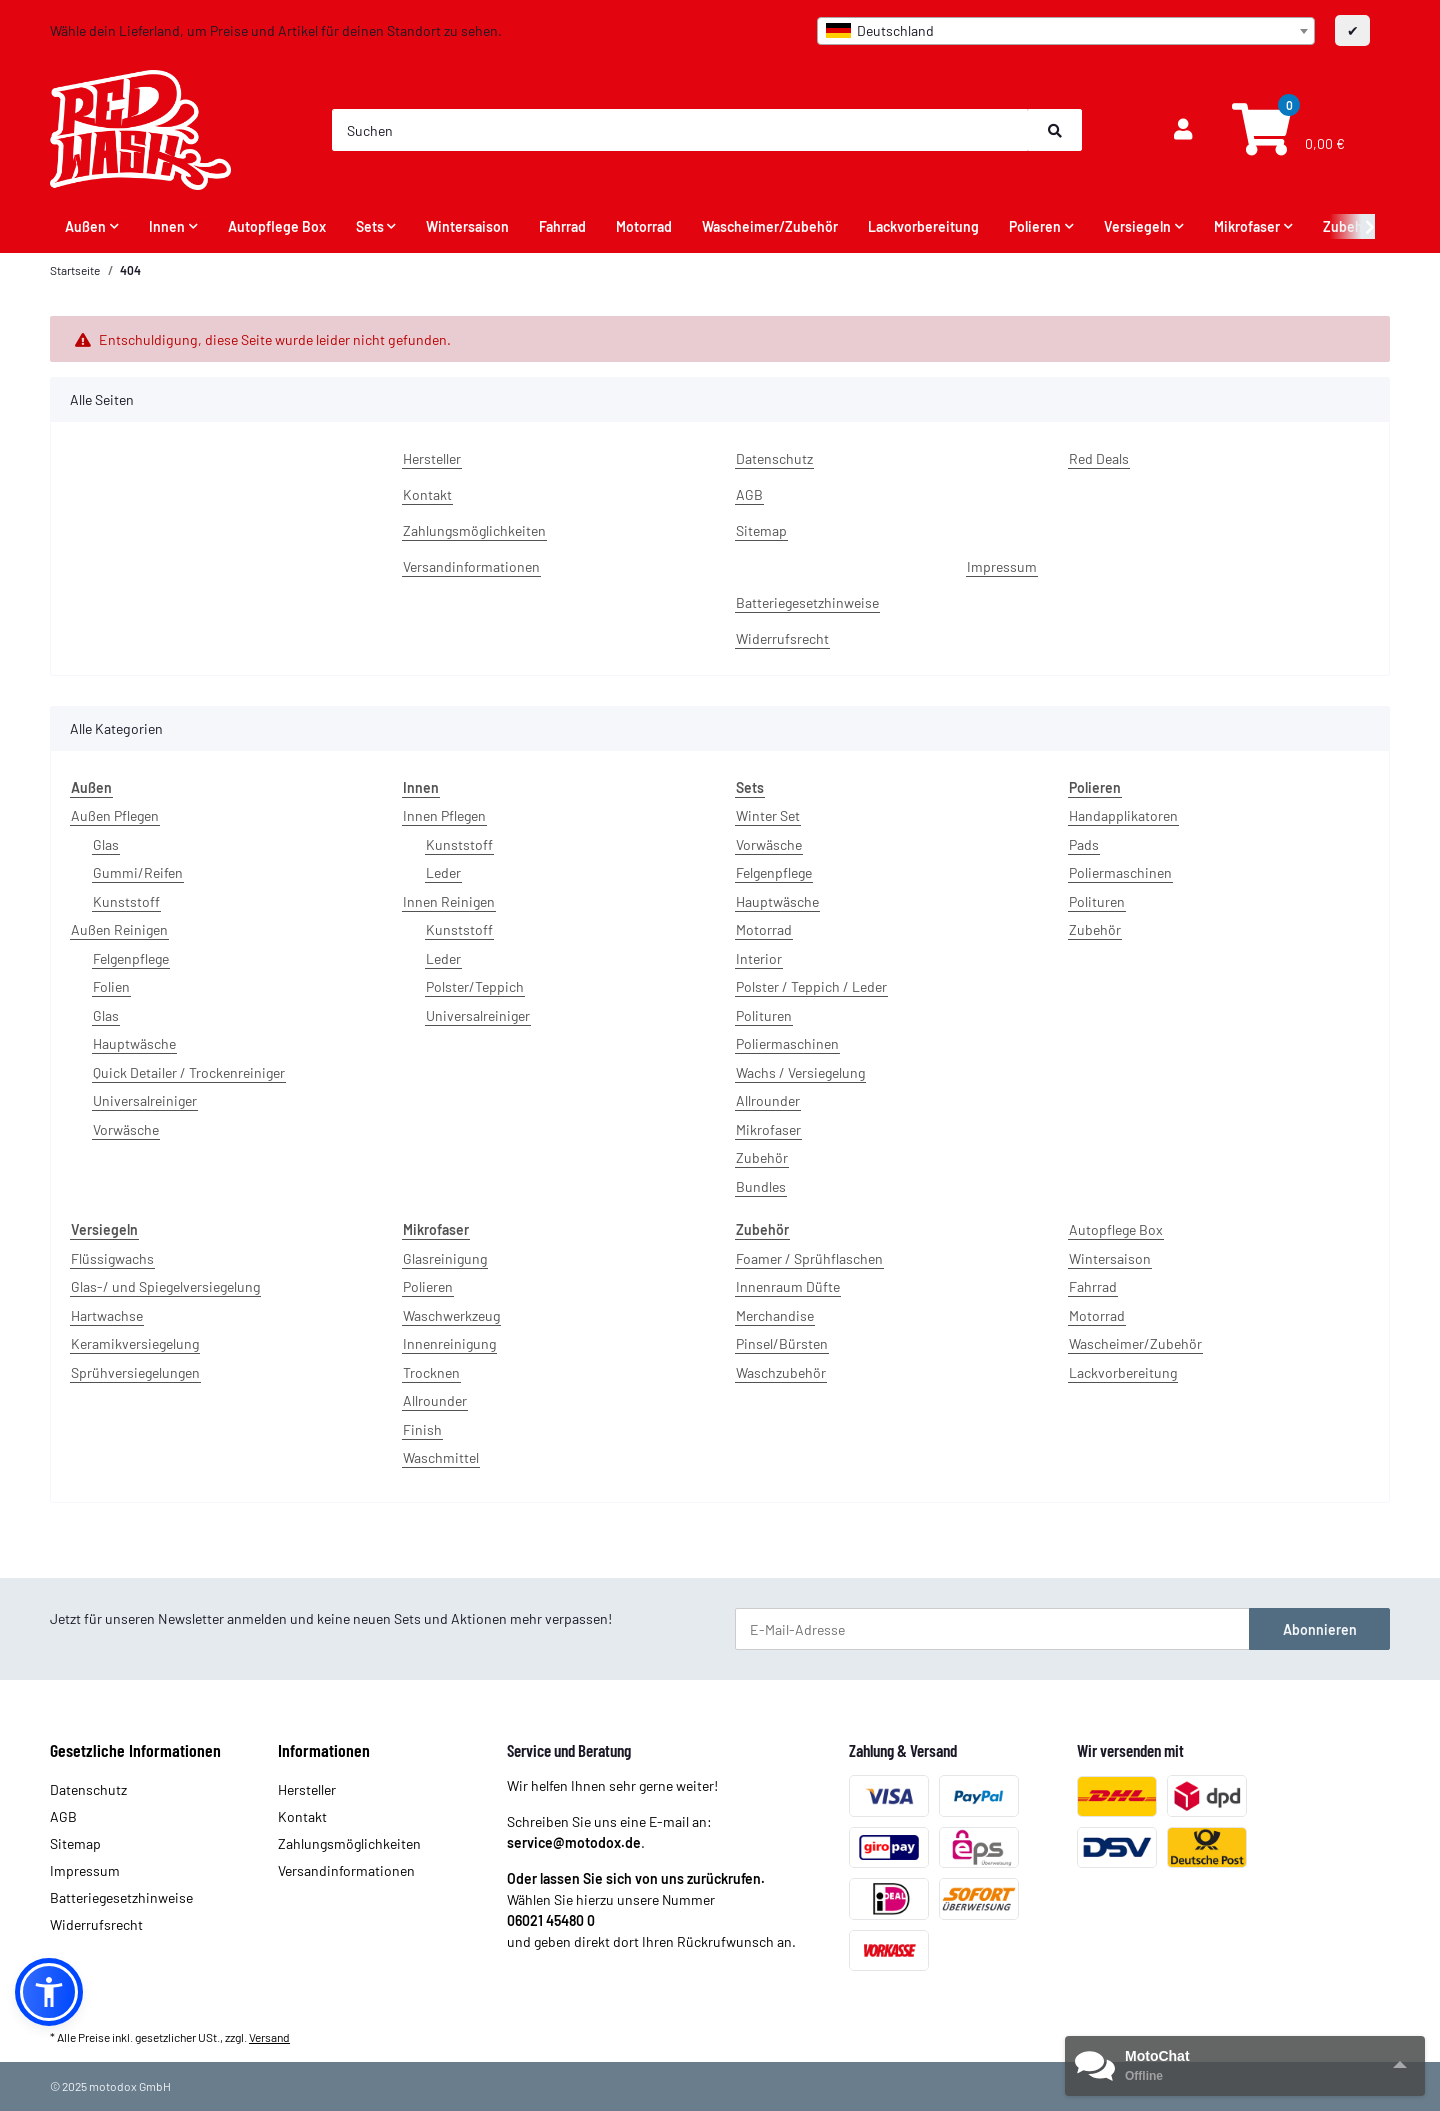  Describe the element at coordinates (126, 901) in the screenshot. I see `Kunststoff` at that location.